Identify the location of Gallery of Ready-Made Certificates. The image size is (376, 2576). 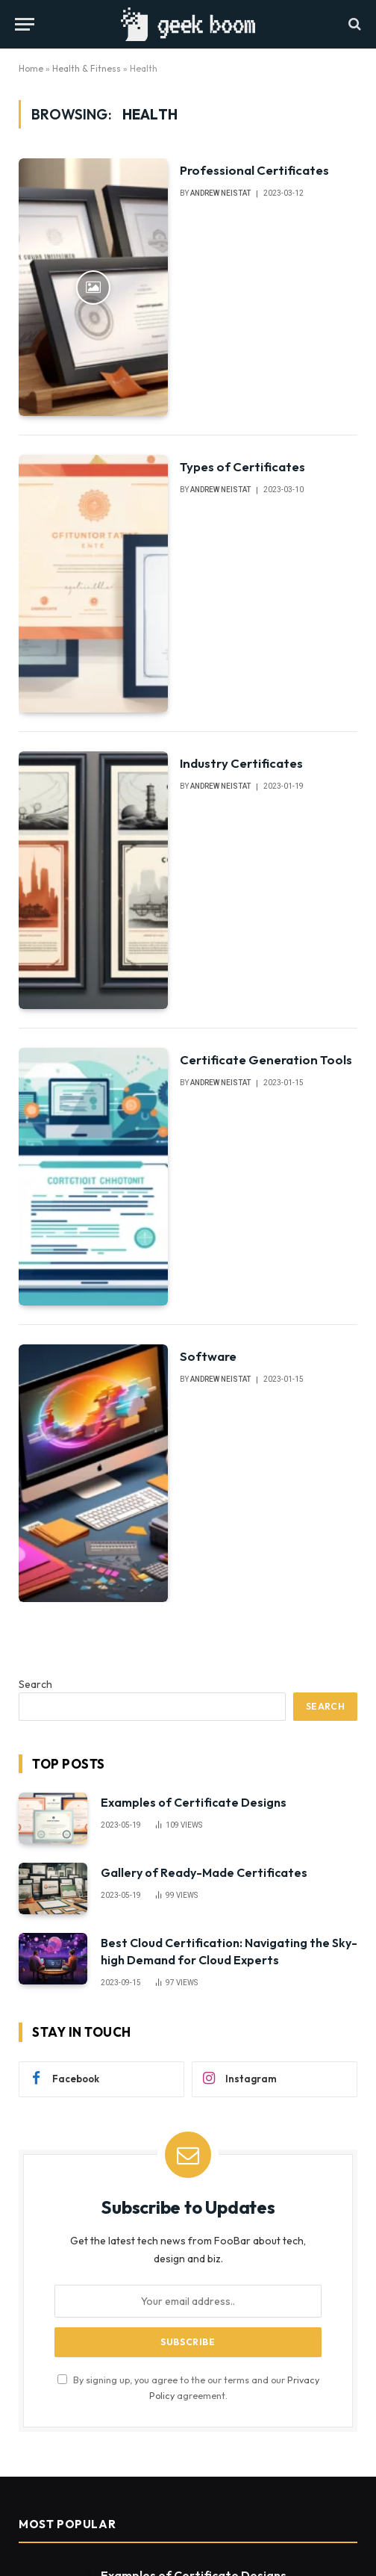
(204, 1872).